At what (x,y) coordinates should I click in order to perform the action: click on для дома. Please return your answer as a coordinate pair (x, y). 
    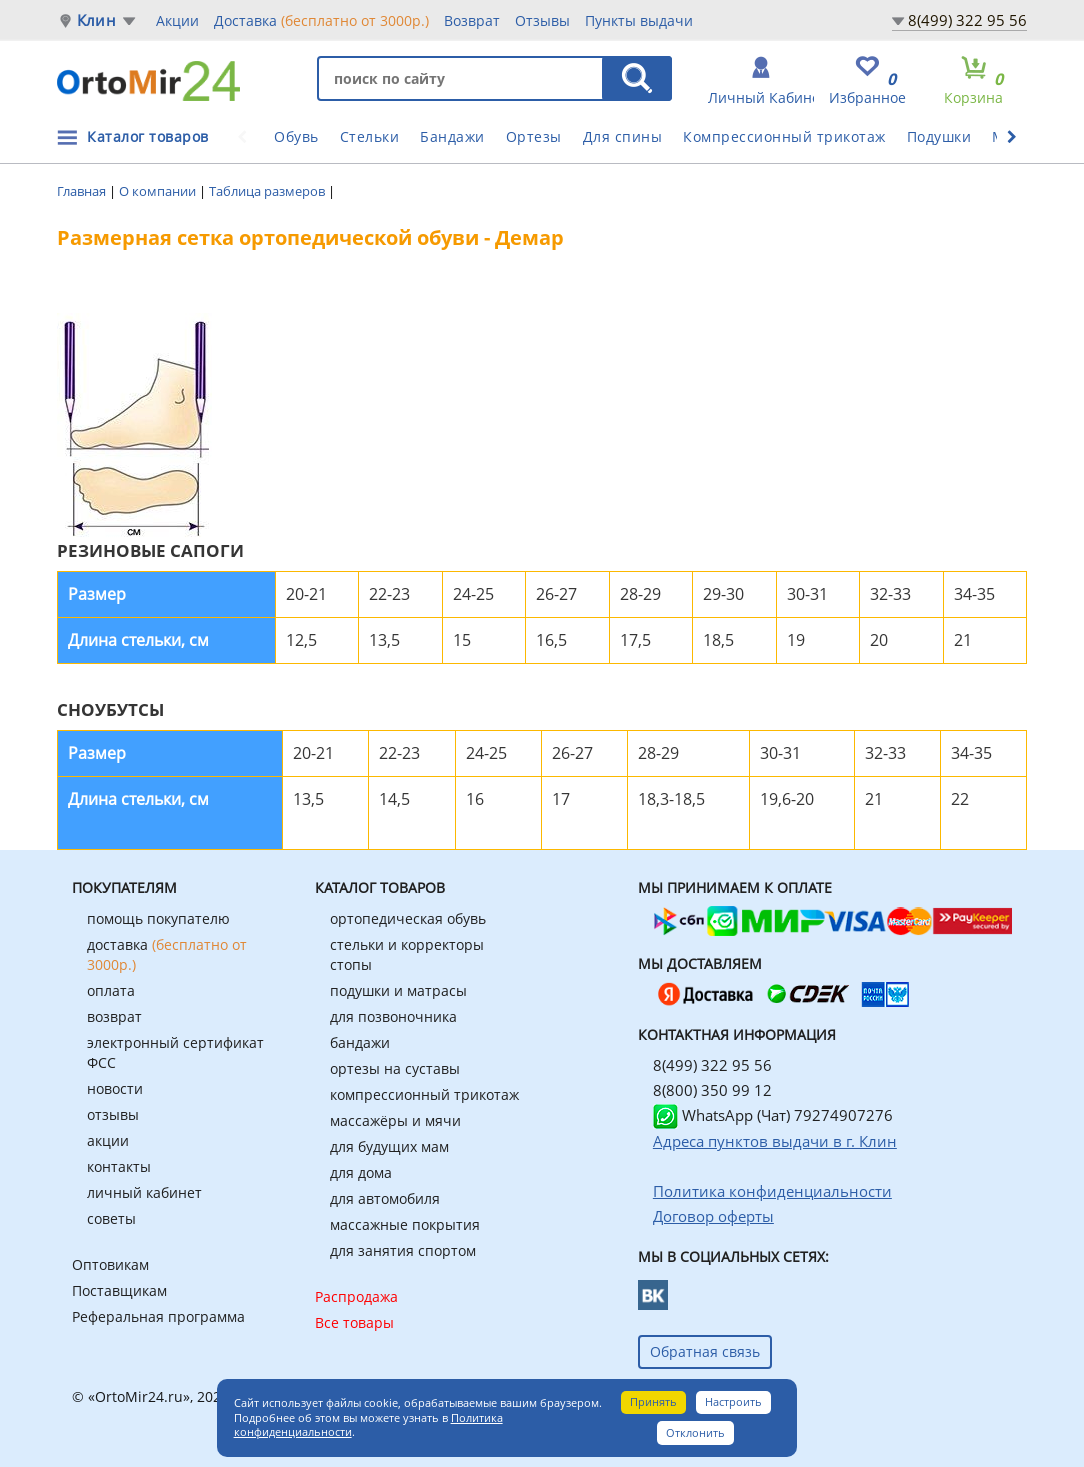
    Looking at the image, I should click on (361, 1172).